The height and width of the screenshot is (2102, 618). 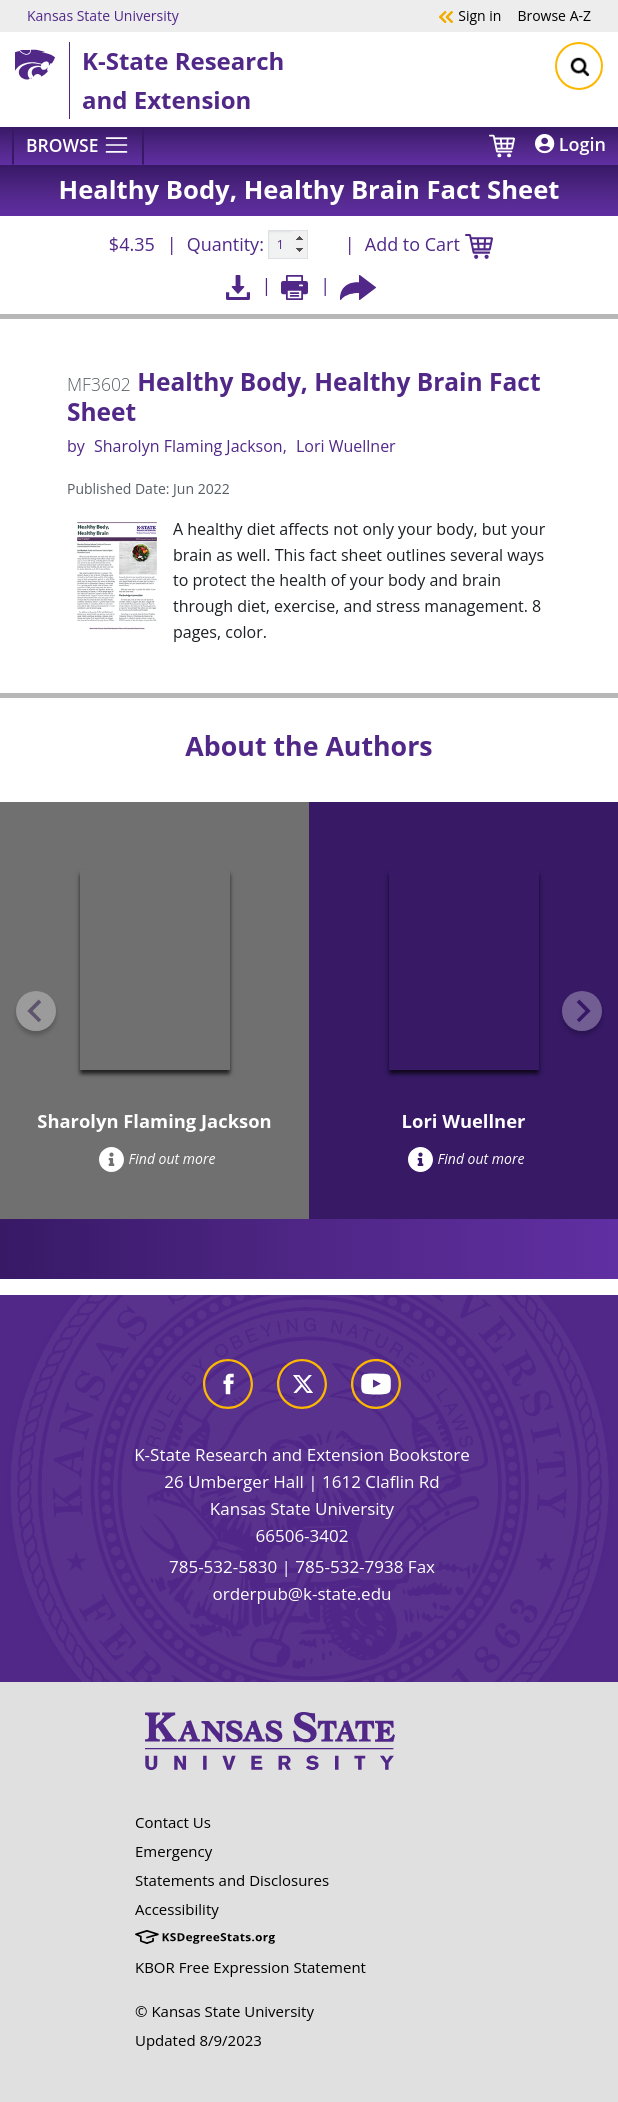 What do you see at coordinates (302, 1593) in the screenshot?
I see `orderpub@k-state.edu` at bounding box center [302, 1593].